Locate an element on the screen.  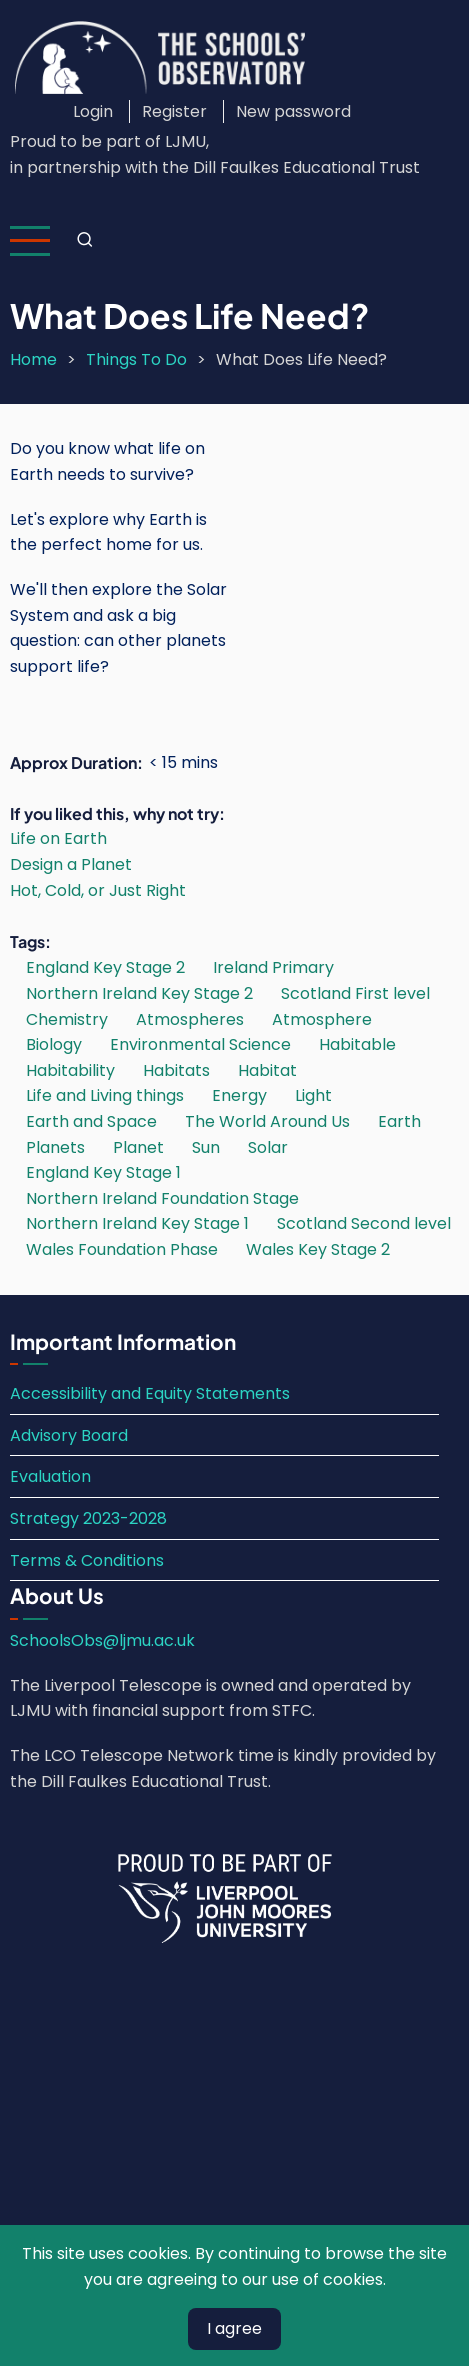
Life and Living things is located at coordinates (105, 1095).